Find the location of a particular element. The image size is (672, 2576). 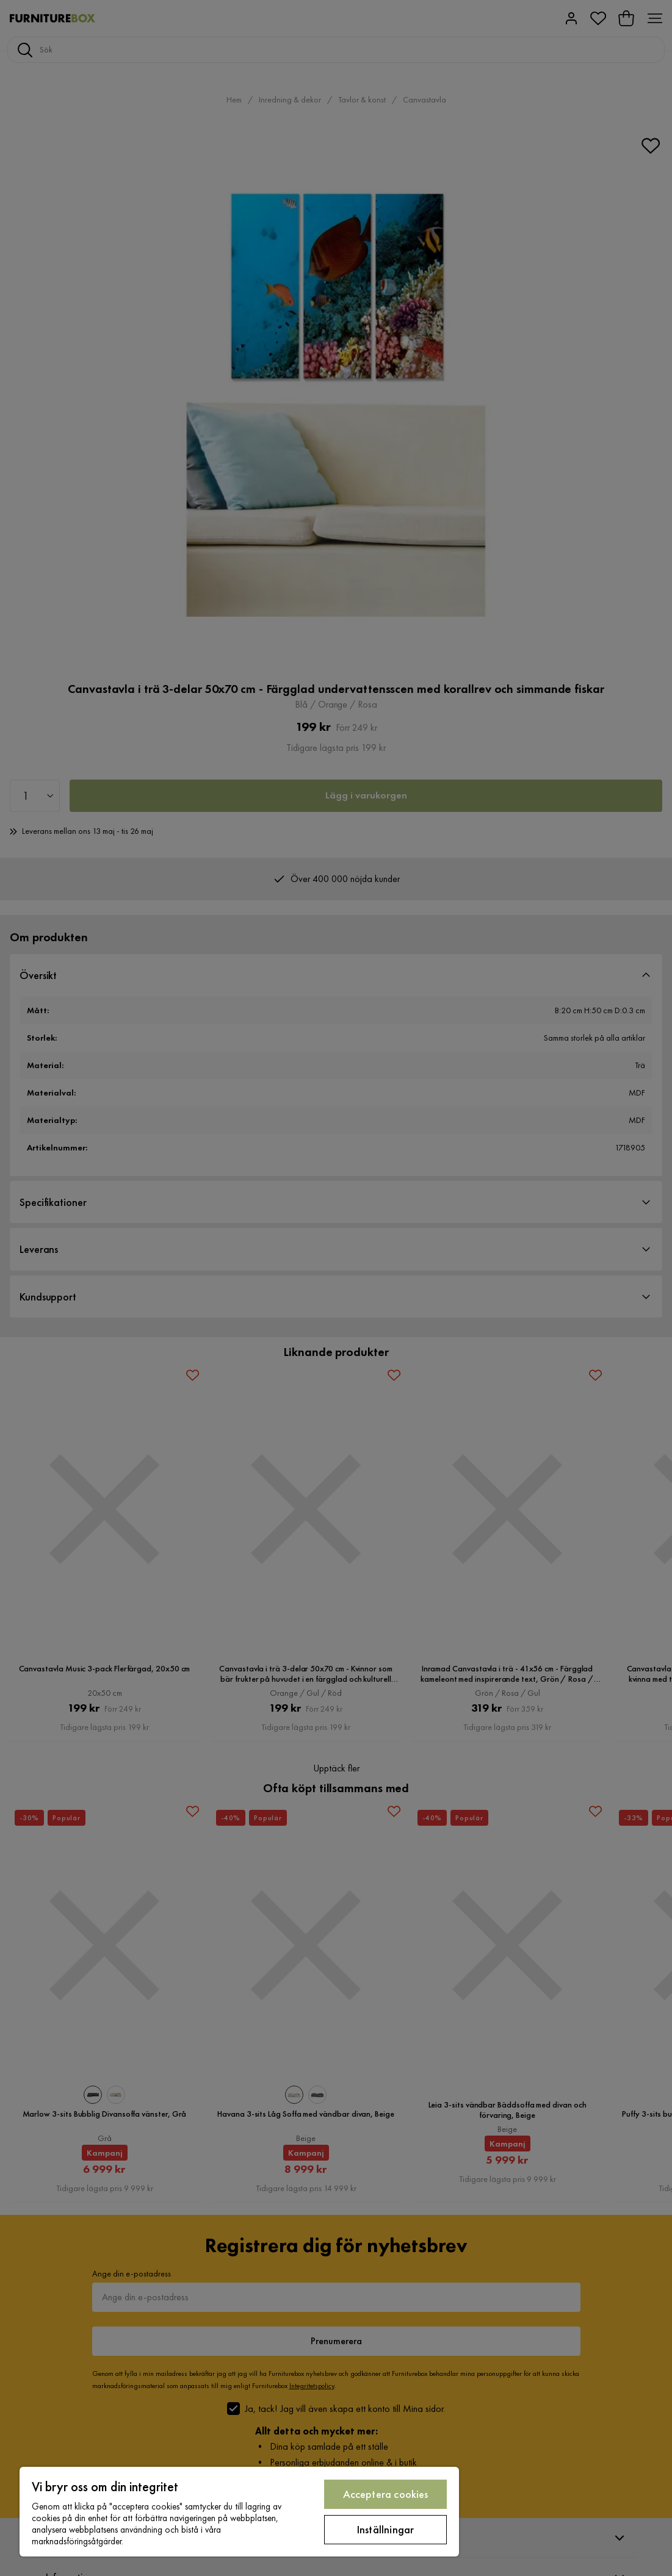

Inställningar is located at coordinates (385, 2529).